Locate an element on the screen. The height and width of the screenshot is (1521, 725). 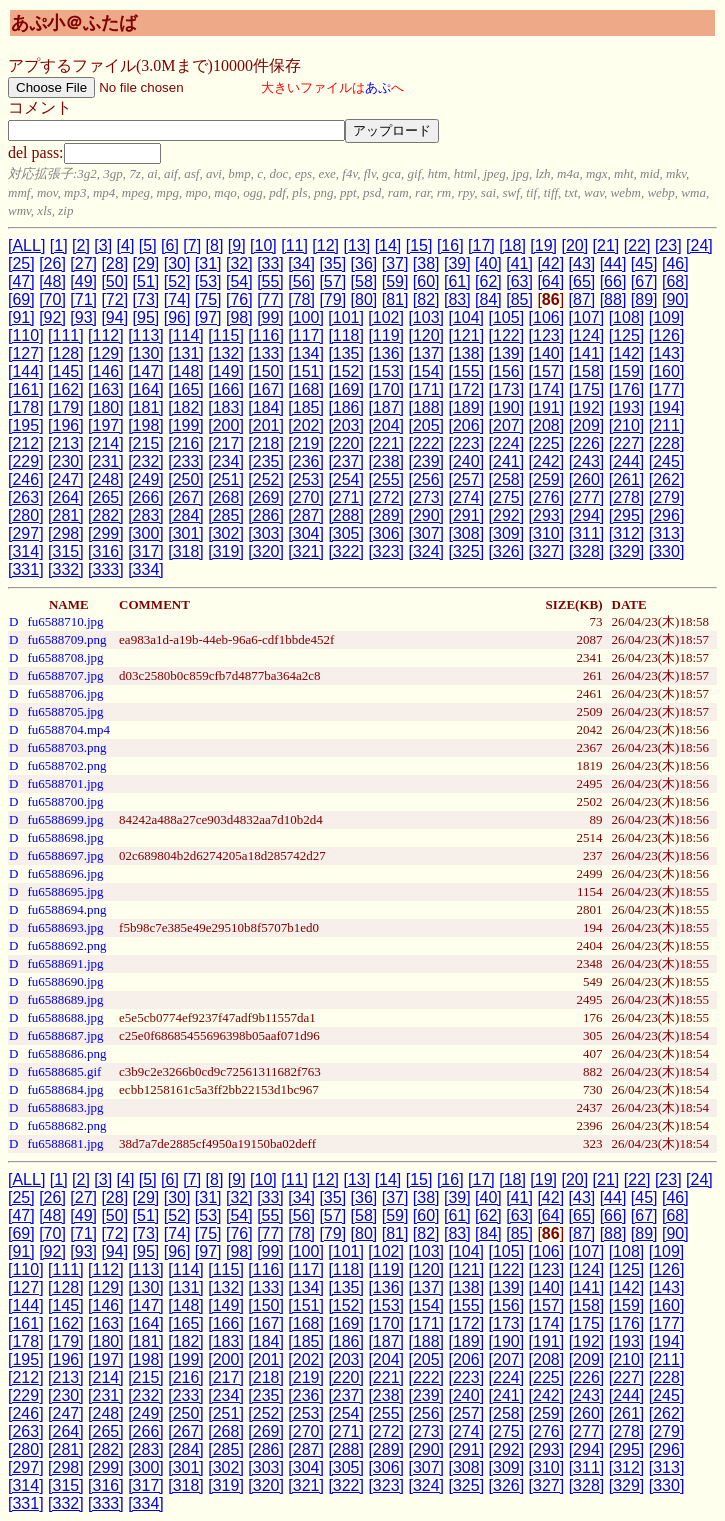
fu6588695.jpg is located at coordinates (65, 891).